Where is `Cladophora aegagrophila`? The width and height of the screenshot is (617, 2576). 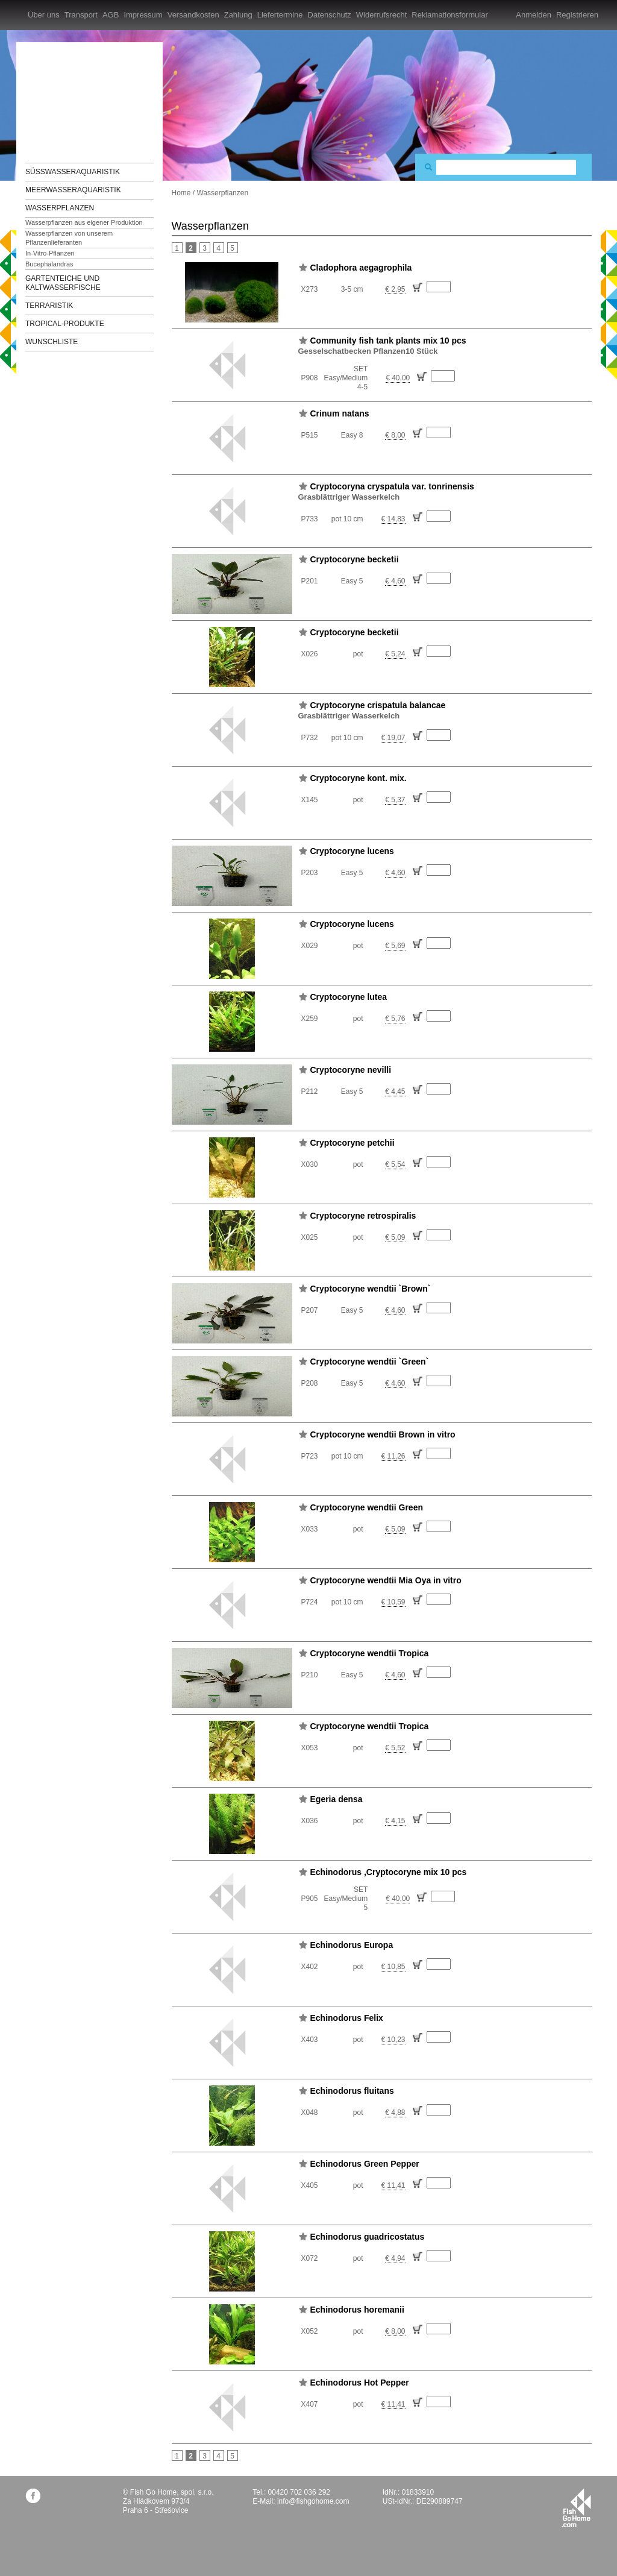 Cladophora aegagrophila is located at coordinates (361, 267).